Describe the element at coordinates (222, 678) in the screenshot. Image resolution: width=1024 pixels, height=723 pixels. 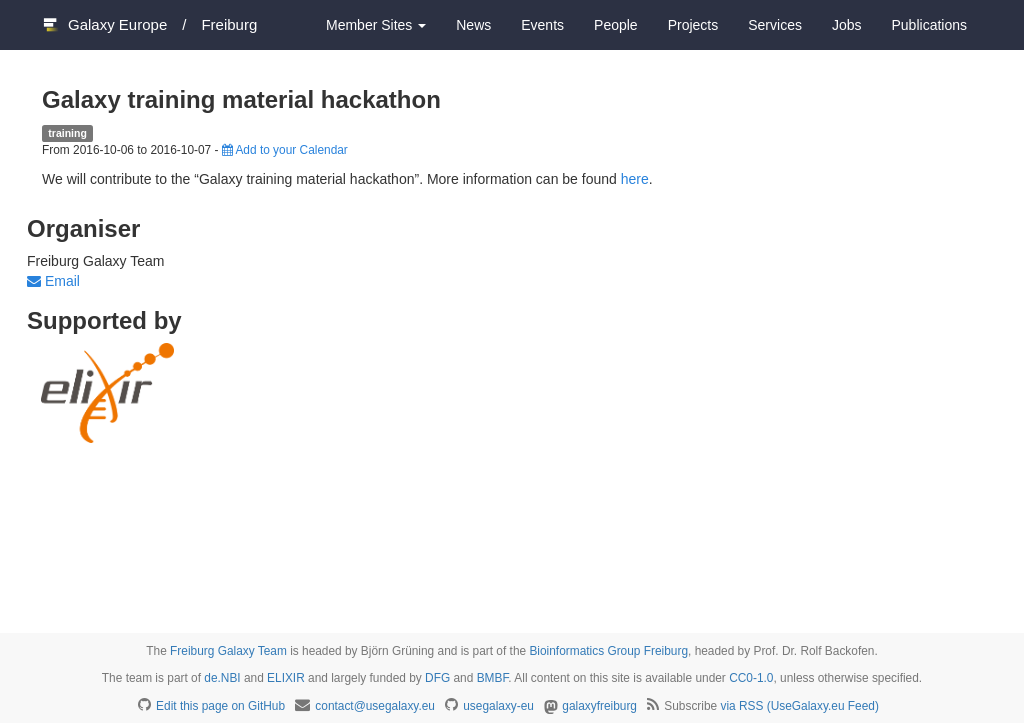
I see `de.NBI` at that location.